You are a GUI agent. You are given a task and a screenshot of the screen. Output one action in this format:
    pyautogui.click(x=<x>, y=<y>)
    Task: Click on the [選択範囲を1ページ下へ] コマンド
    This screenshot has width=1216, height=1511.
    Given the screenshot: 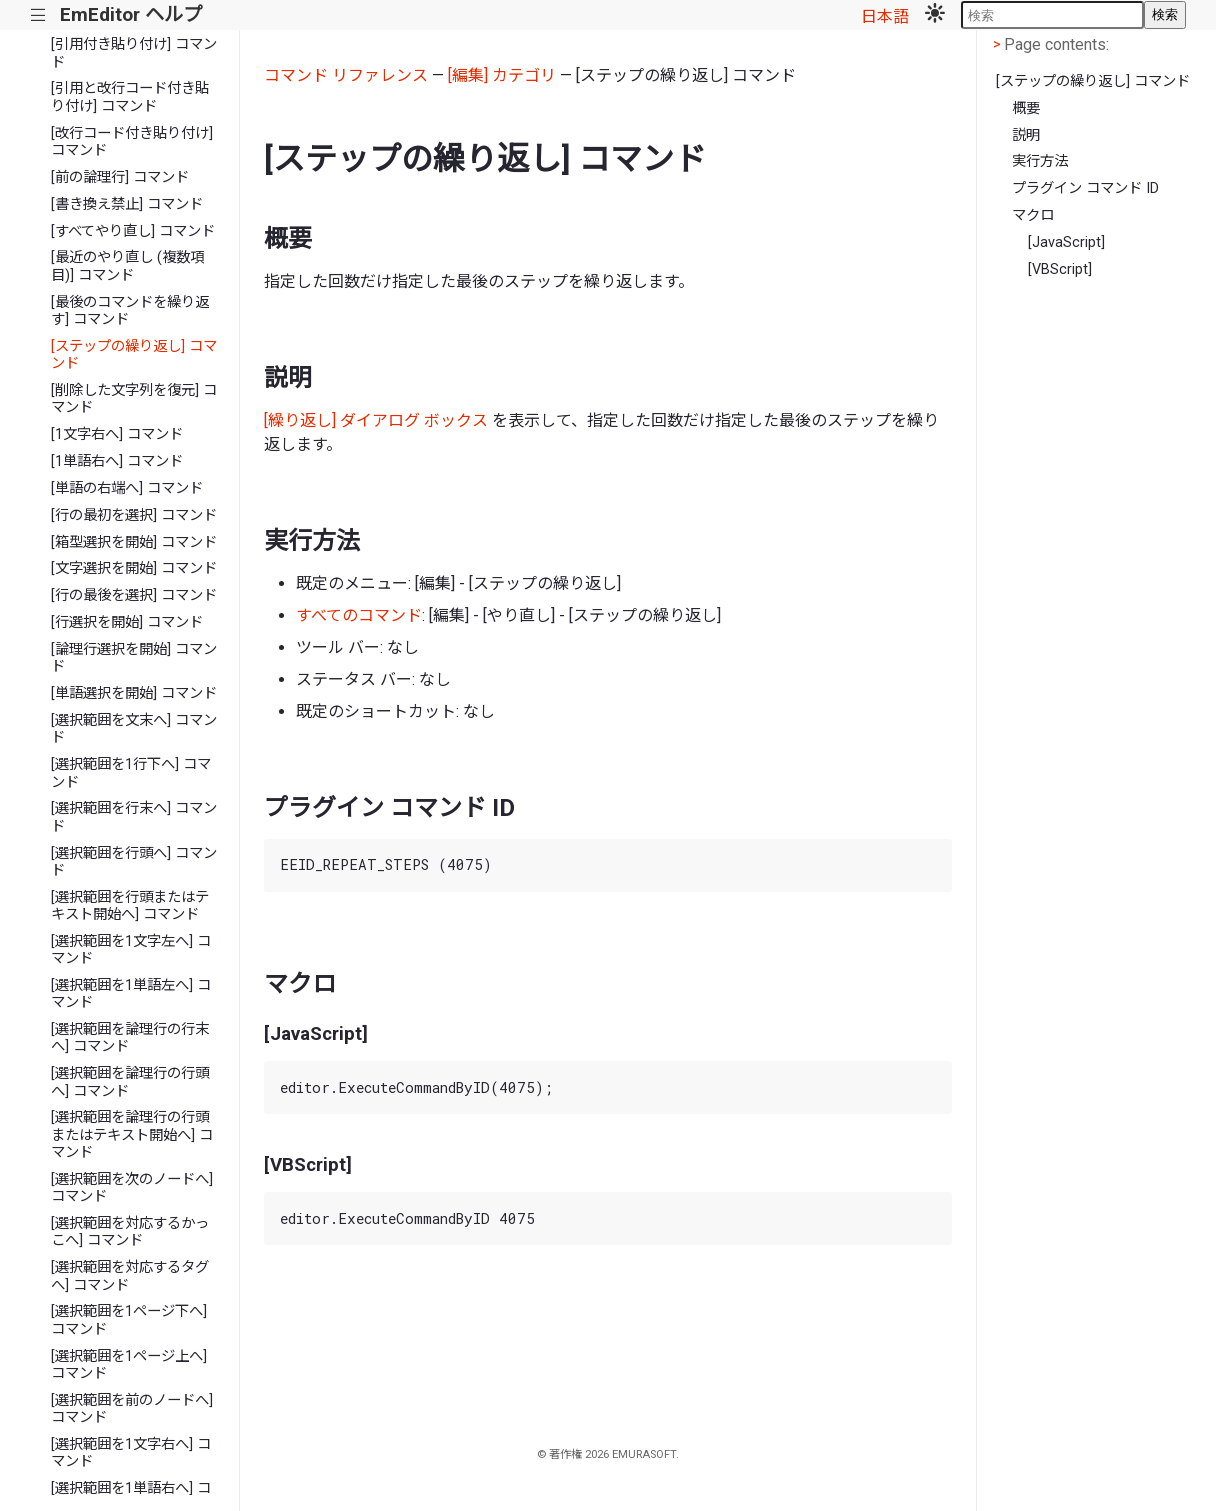 What is the action you would take?
    pyautogui.click(x=129, y=1320)
    